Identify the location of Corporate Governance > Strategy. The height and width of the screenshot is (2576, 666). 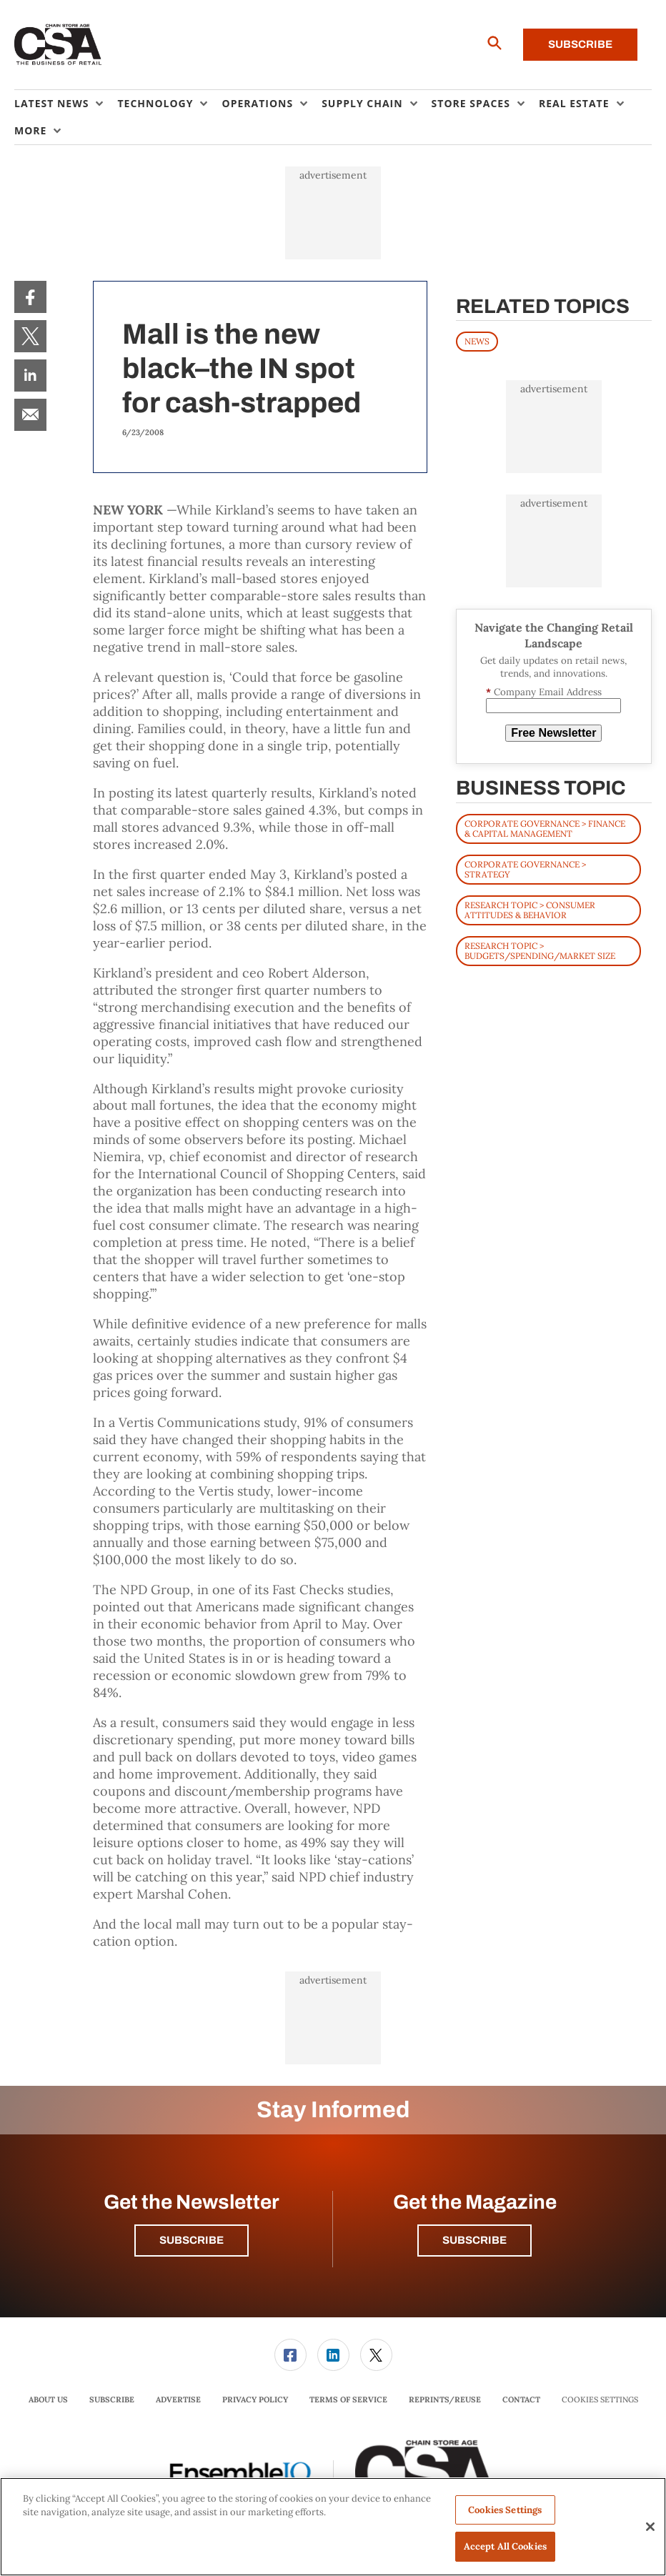
(525, 869).